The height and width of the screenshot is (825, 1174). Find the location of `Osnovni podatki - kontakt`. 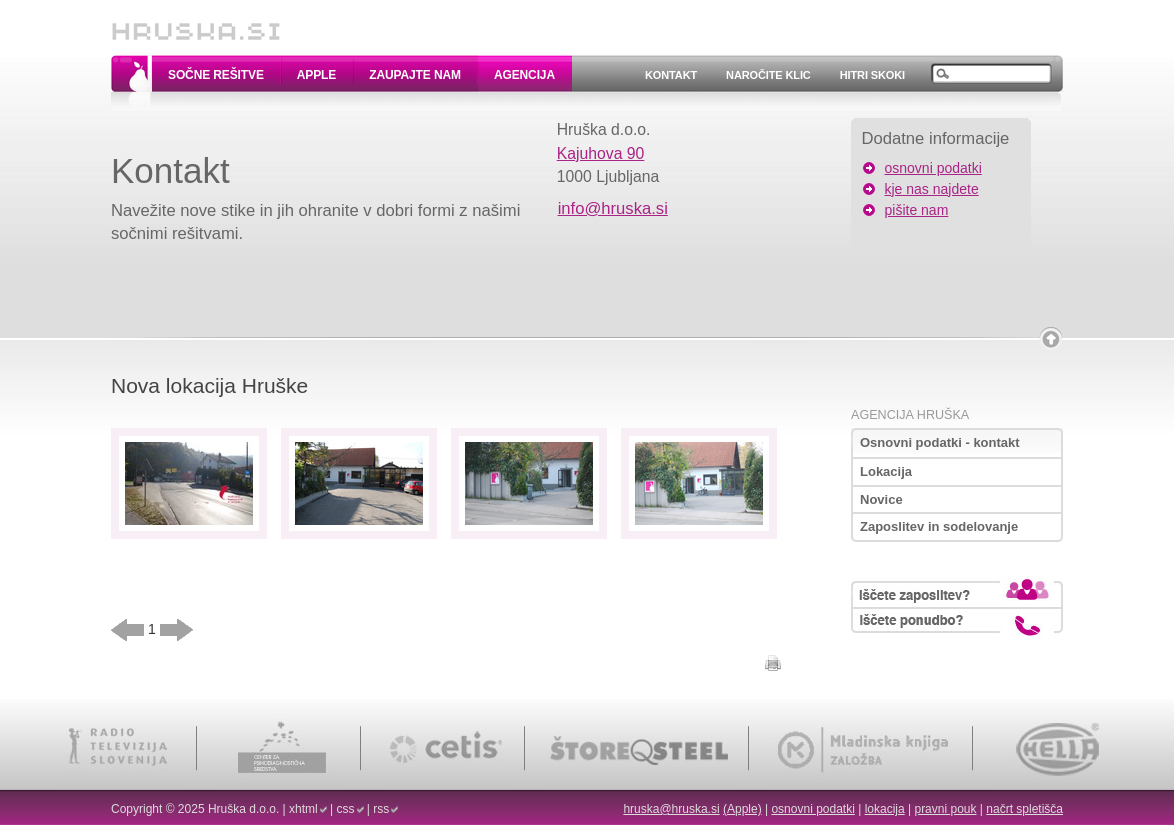

Osnovni podatki - kontakt is located at coordinates (940, 442).